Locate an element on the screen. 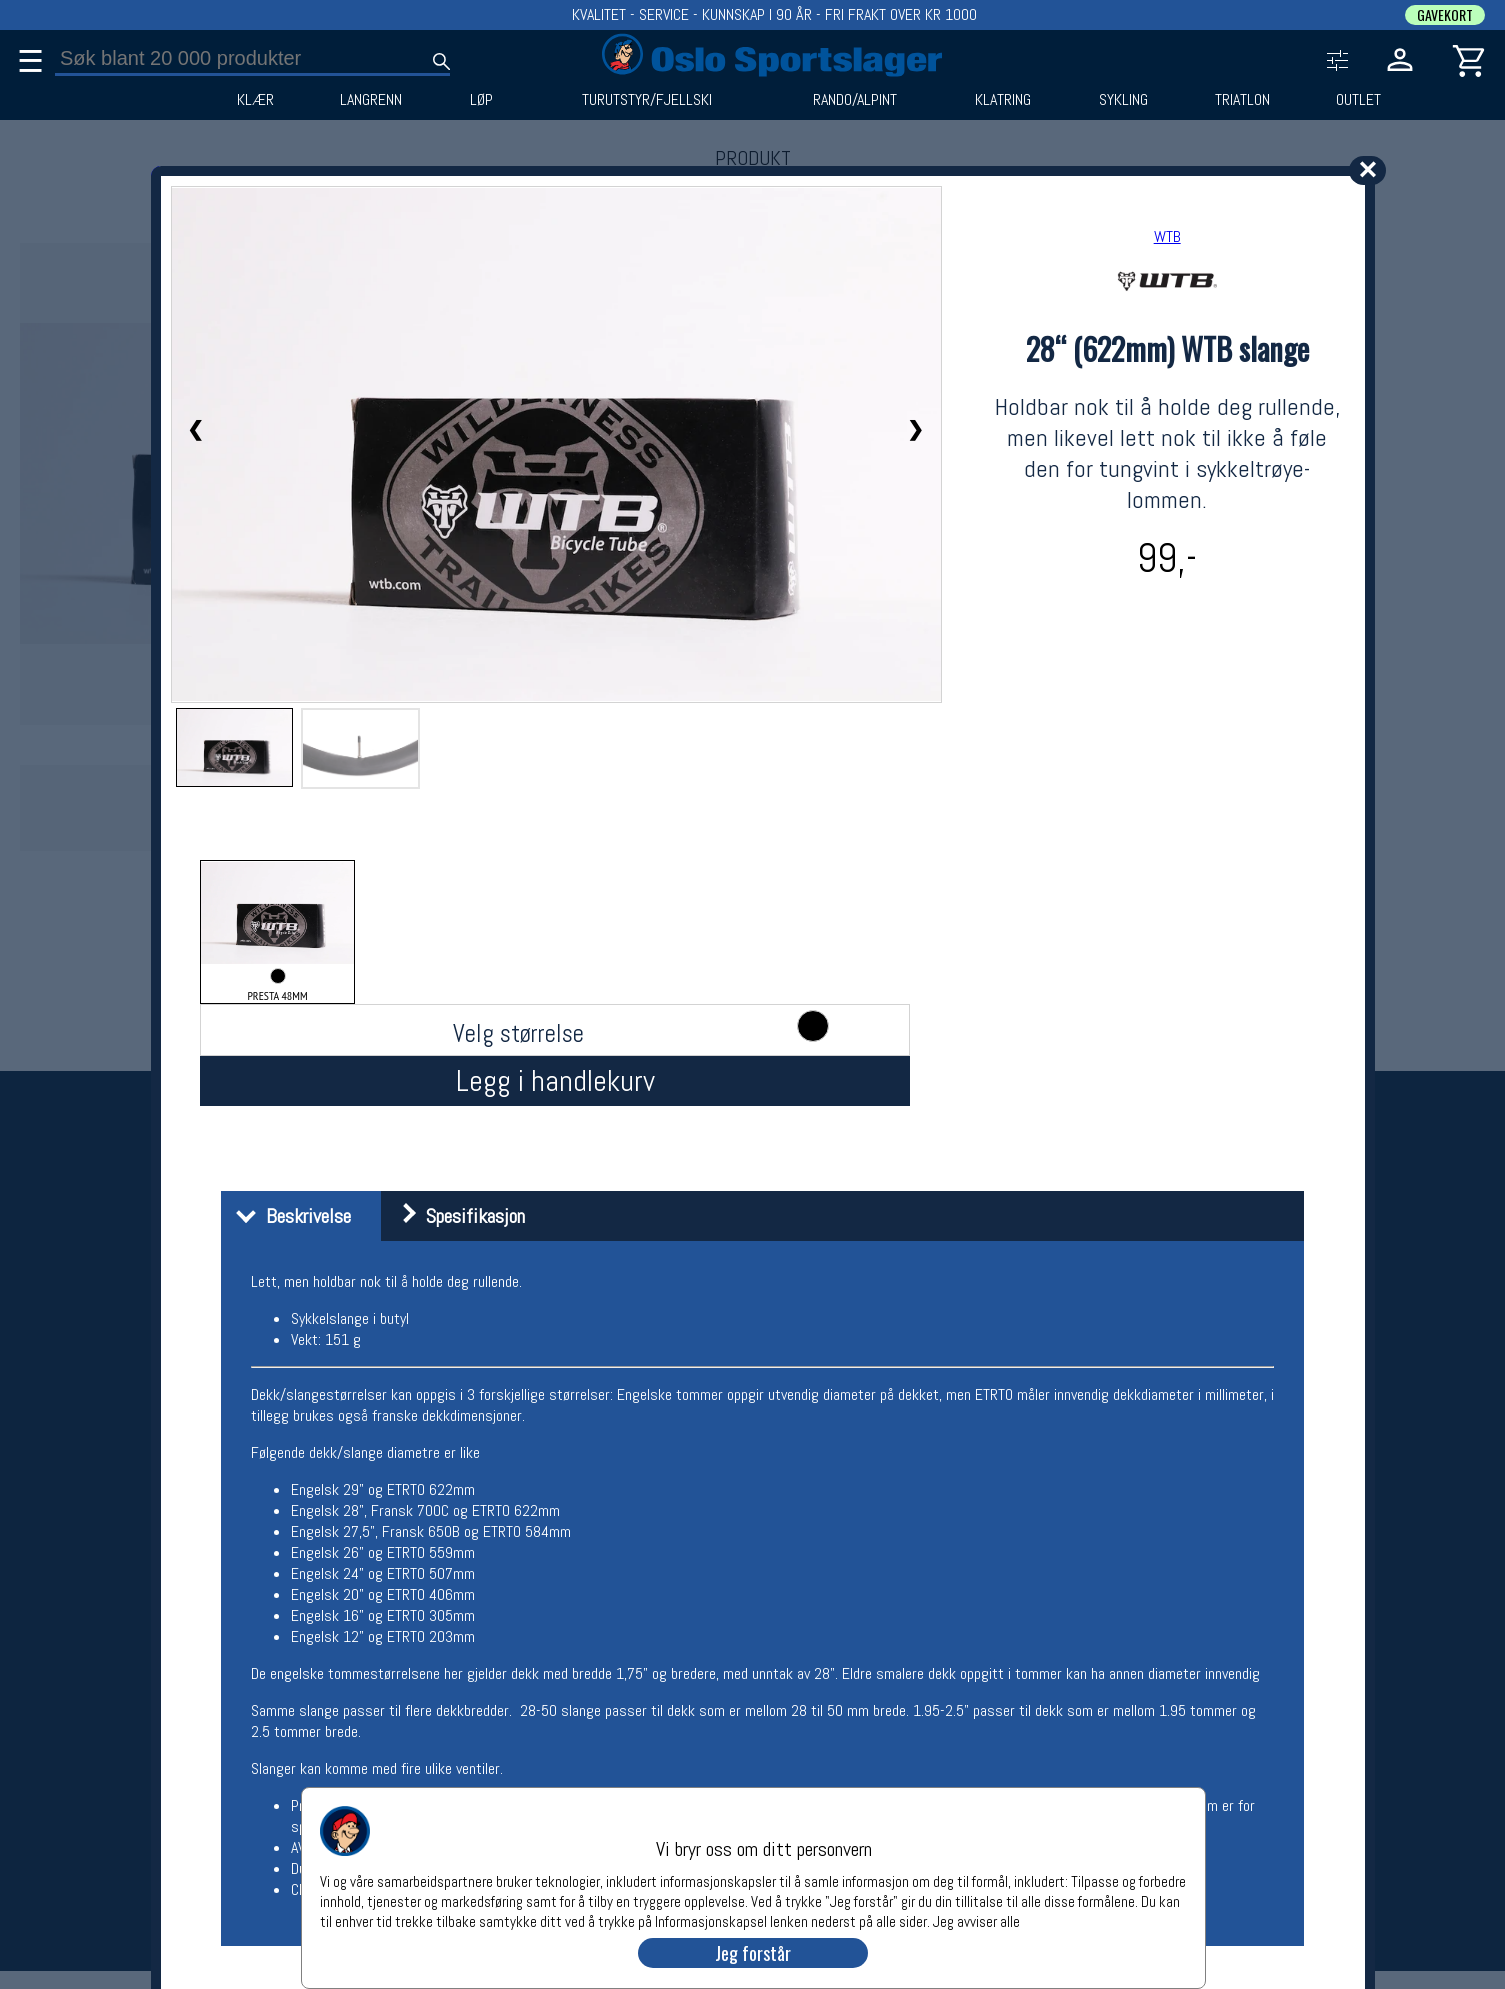  LØP is located at coordinates (481, 100).